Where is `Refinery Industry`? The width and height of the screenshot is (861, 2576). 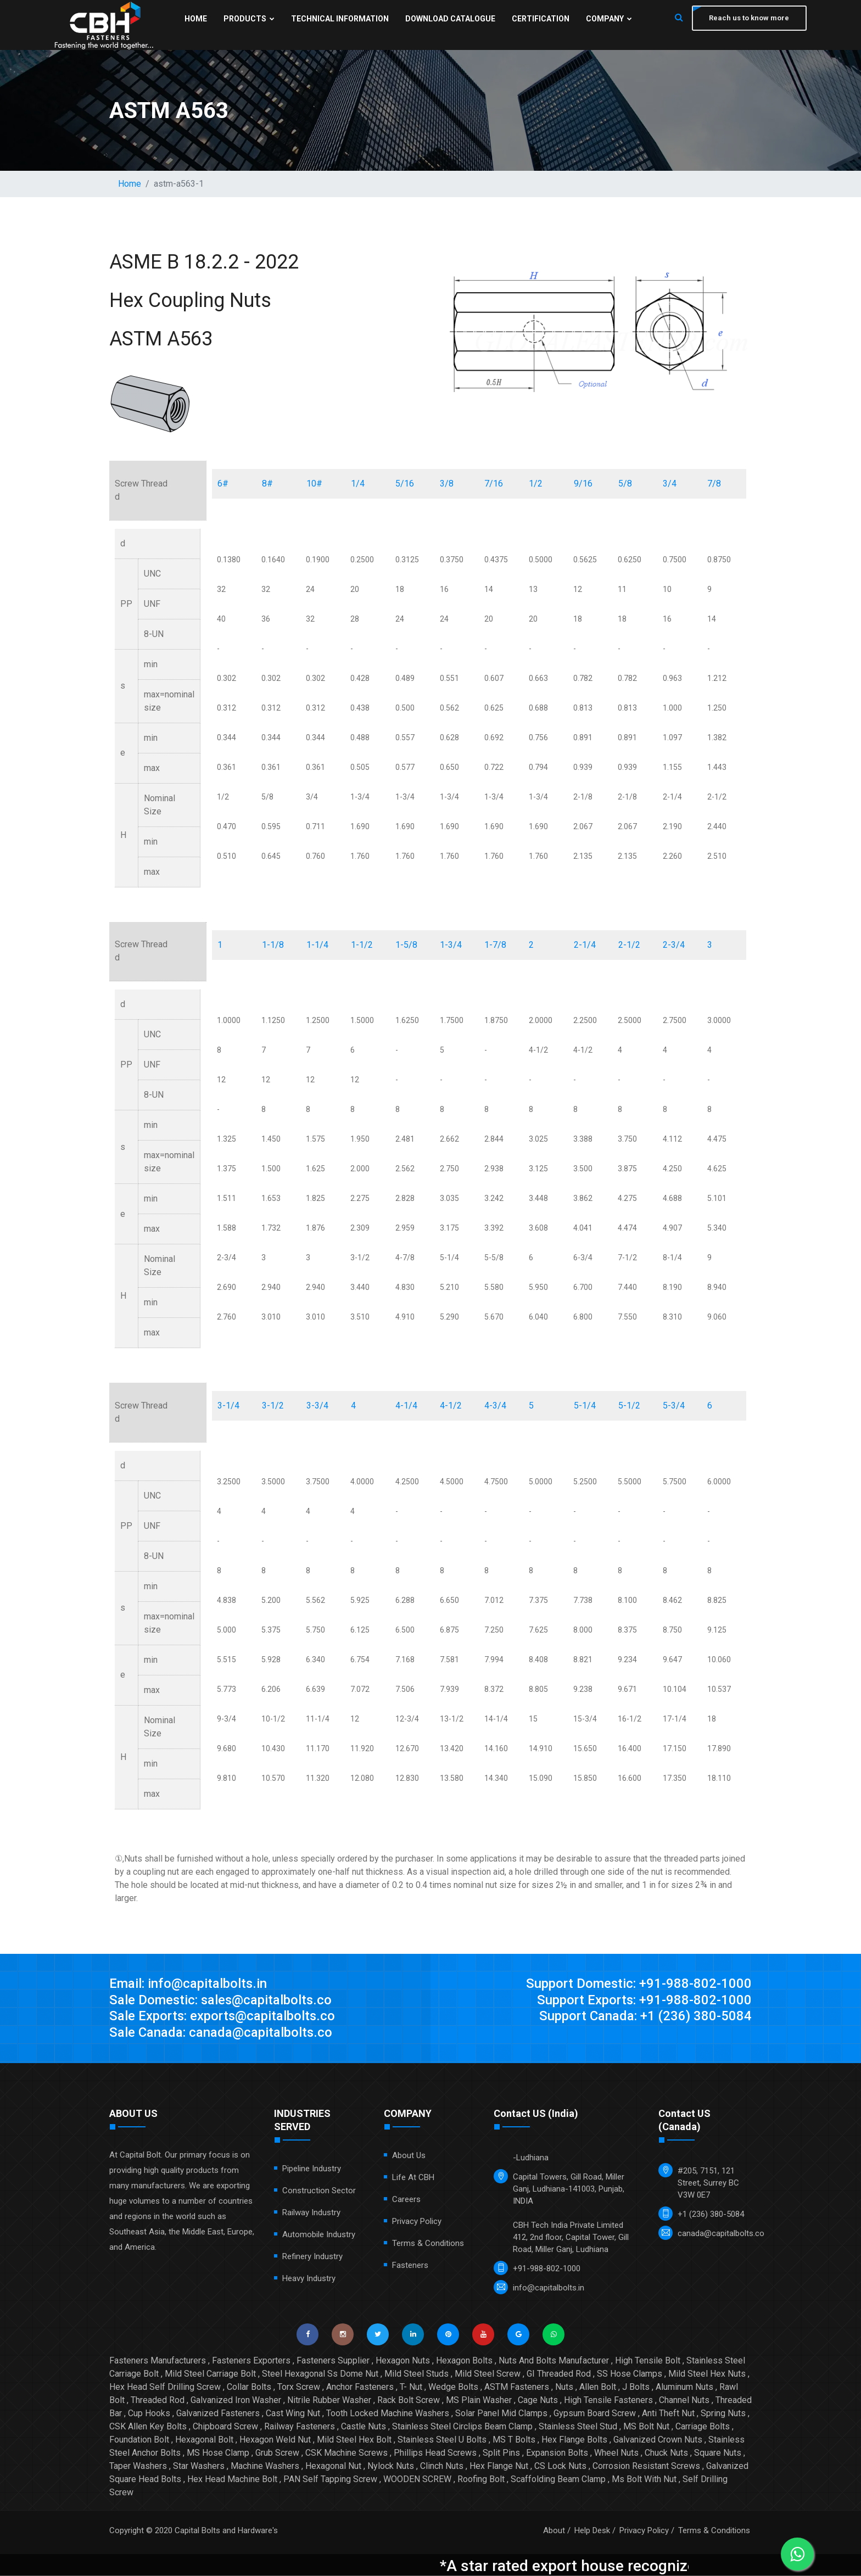 Refinery Industry is located at coordinates (312, 2257).